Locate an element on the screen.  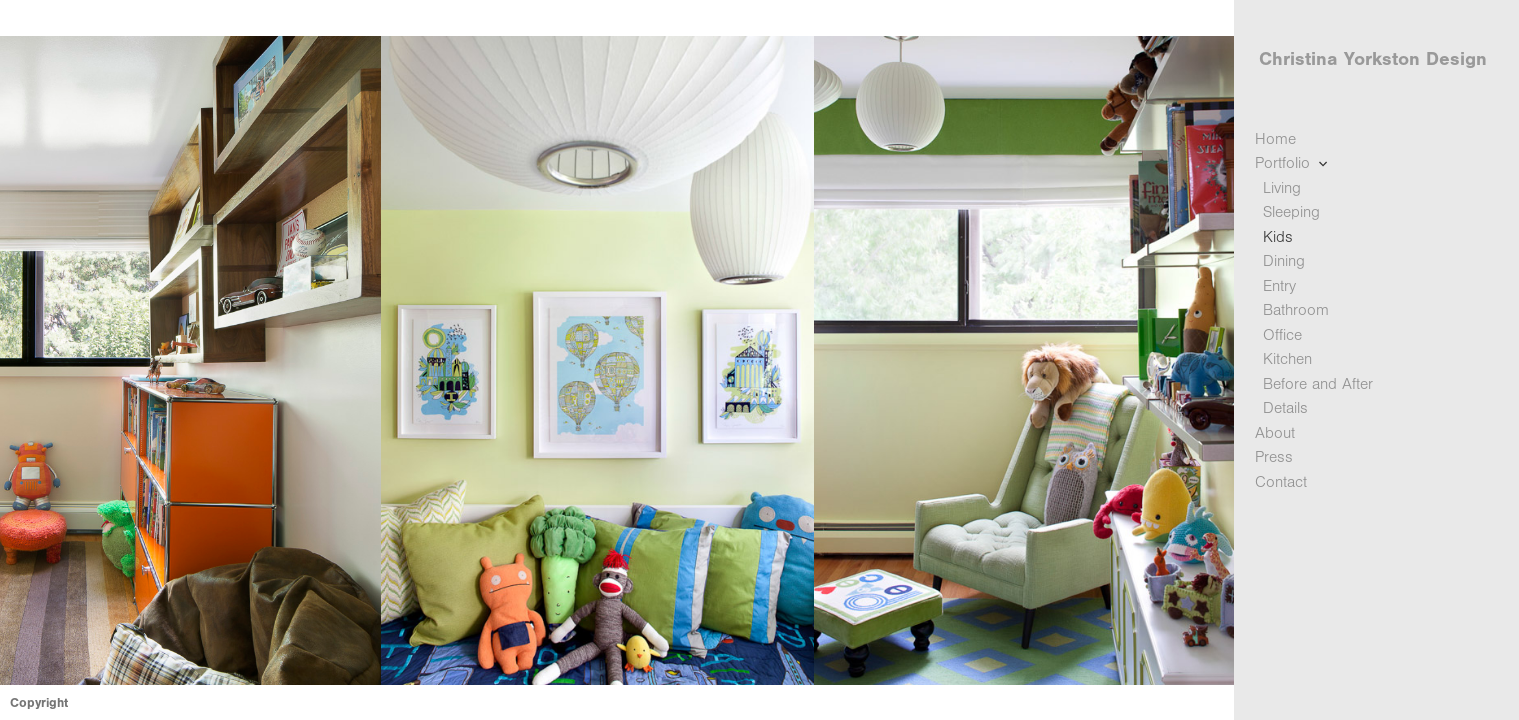
About is located at coordinates (1275, 433).